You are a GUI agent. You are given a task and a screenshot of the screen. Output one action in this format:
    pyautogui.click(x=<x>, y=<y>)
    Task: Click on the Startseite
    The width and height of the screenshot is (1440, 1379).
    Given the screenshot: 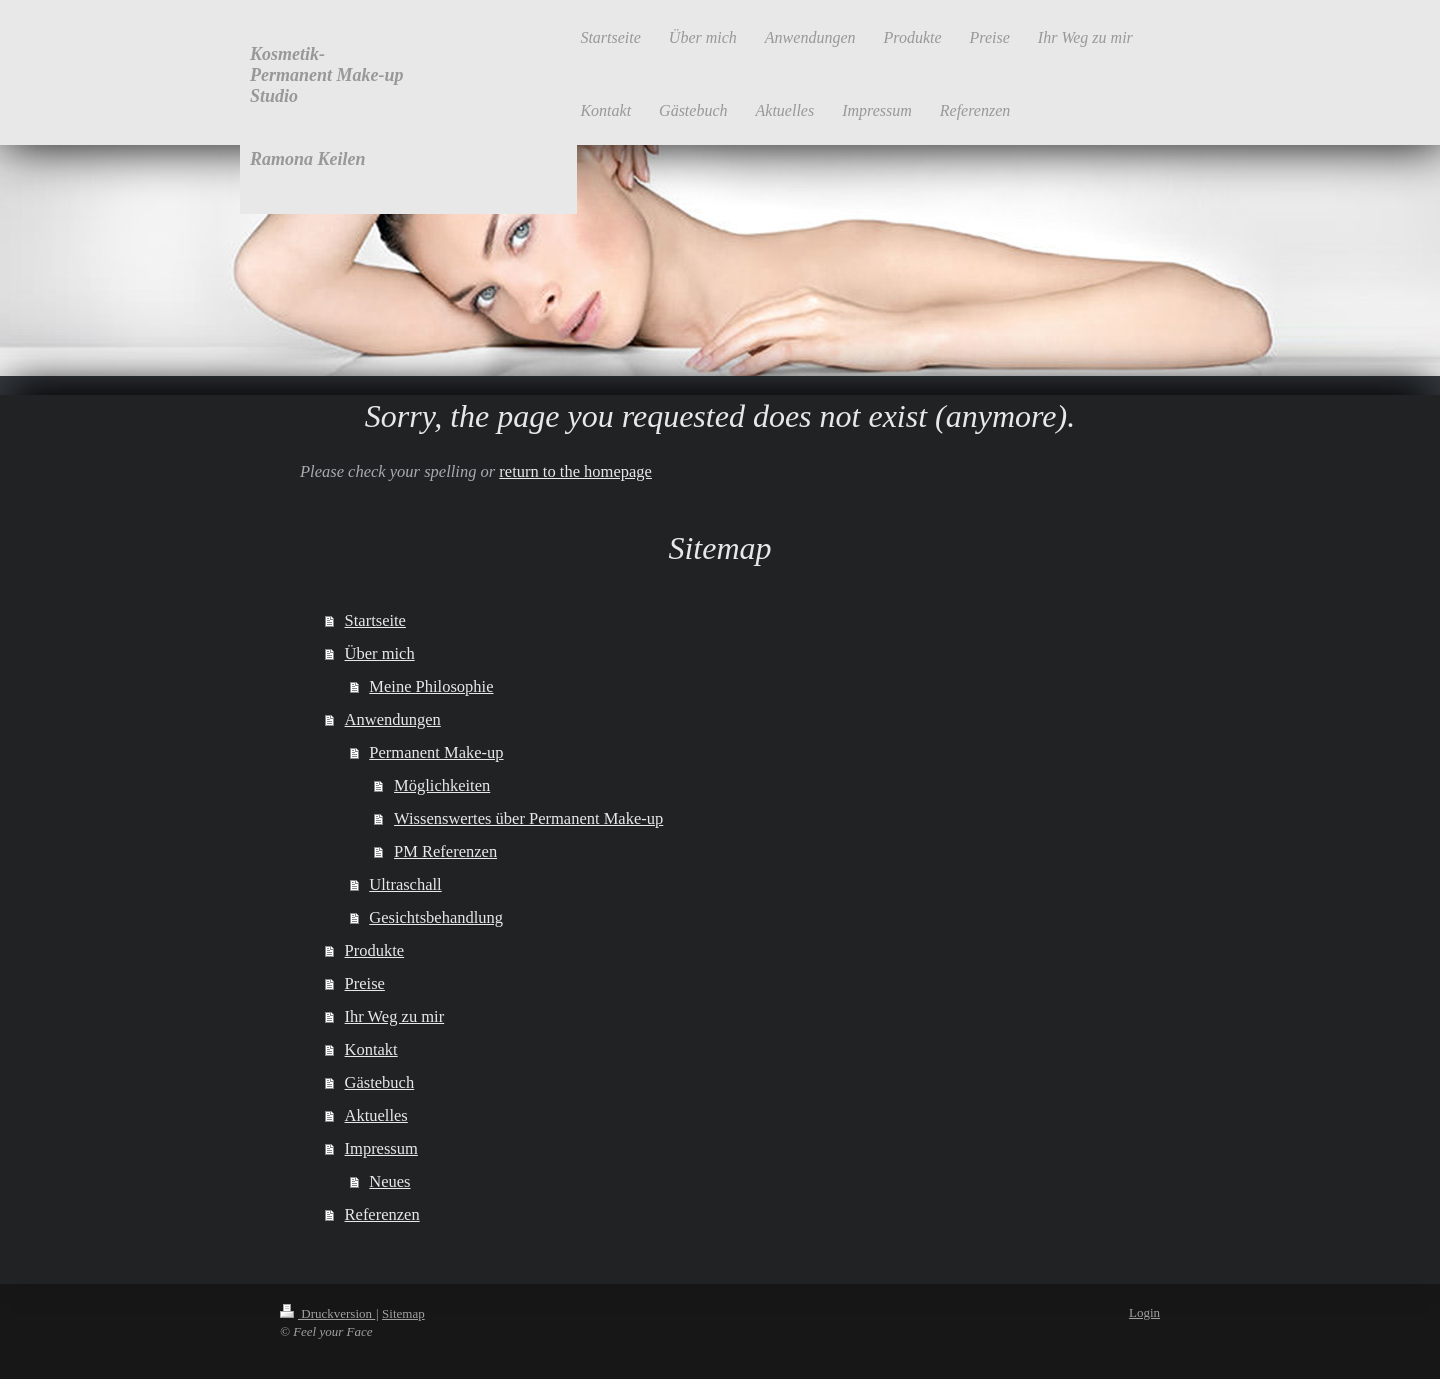 What is the action you would take?
    pyautogui.click(x=375, y=620)
    